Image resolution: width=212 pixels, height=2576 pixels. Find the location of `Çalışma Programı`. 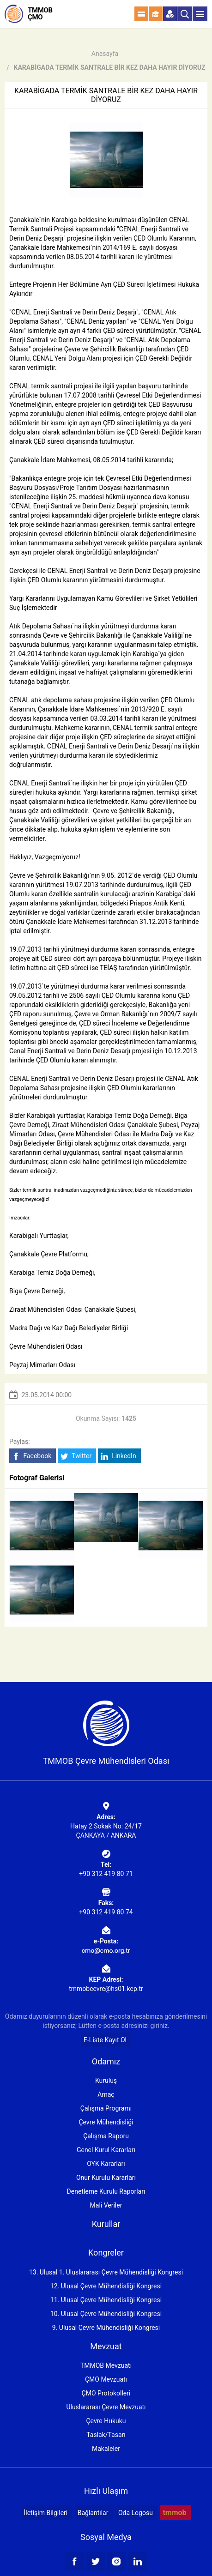

Çalışma Programı is located at coordinates (106, 2108).